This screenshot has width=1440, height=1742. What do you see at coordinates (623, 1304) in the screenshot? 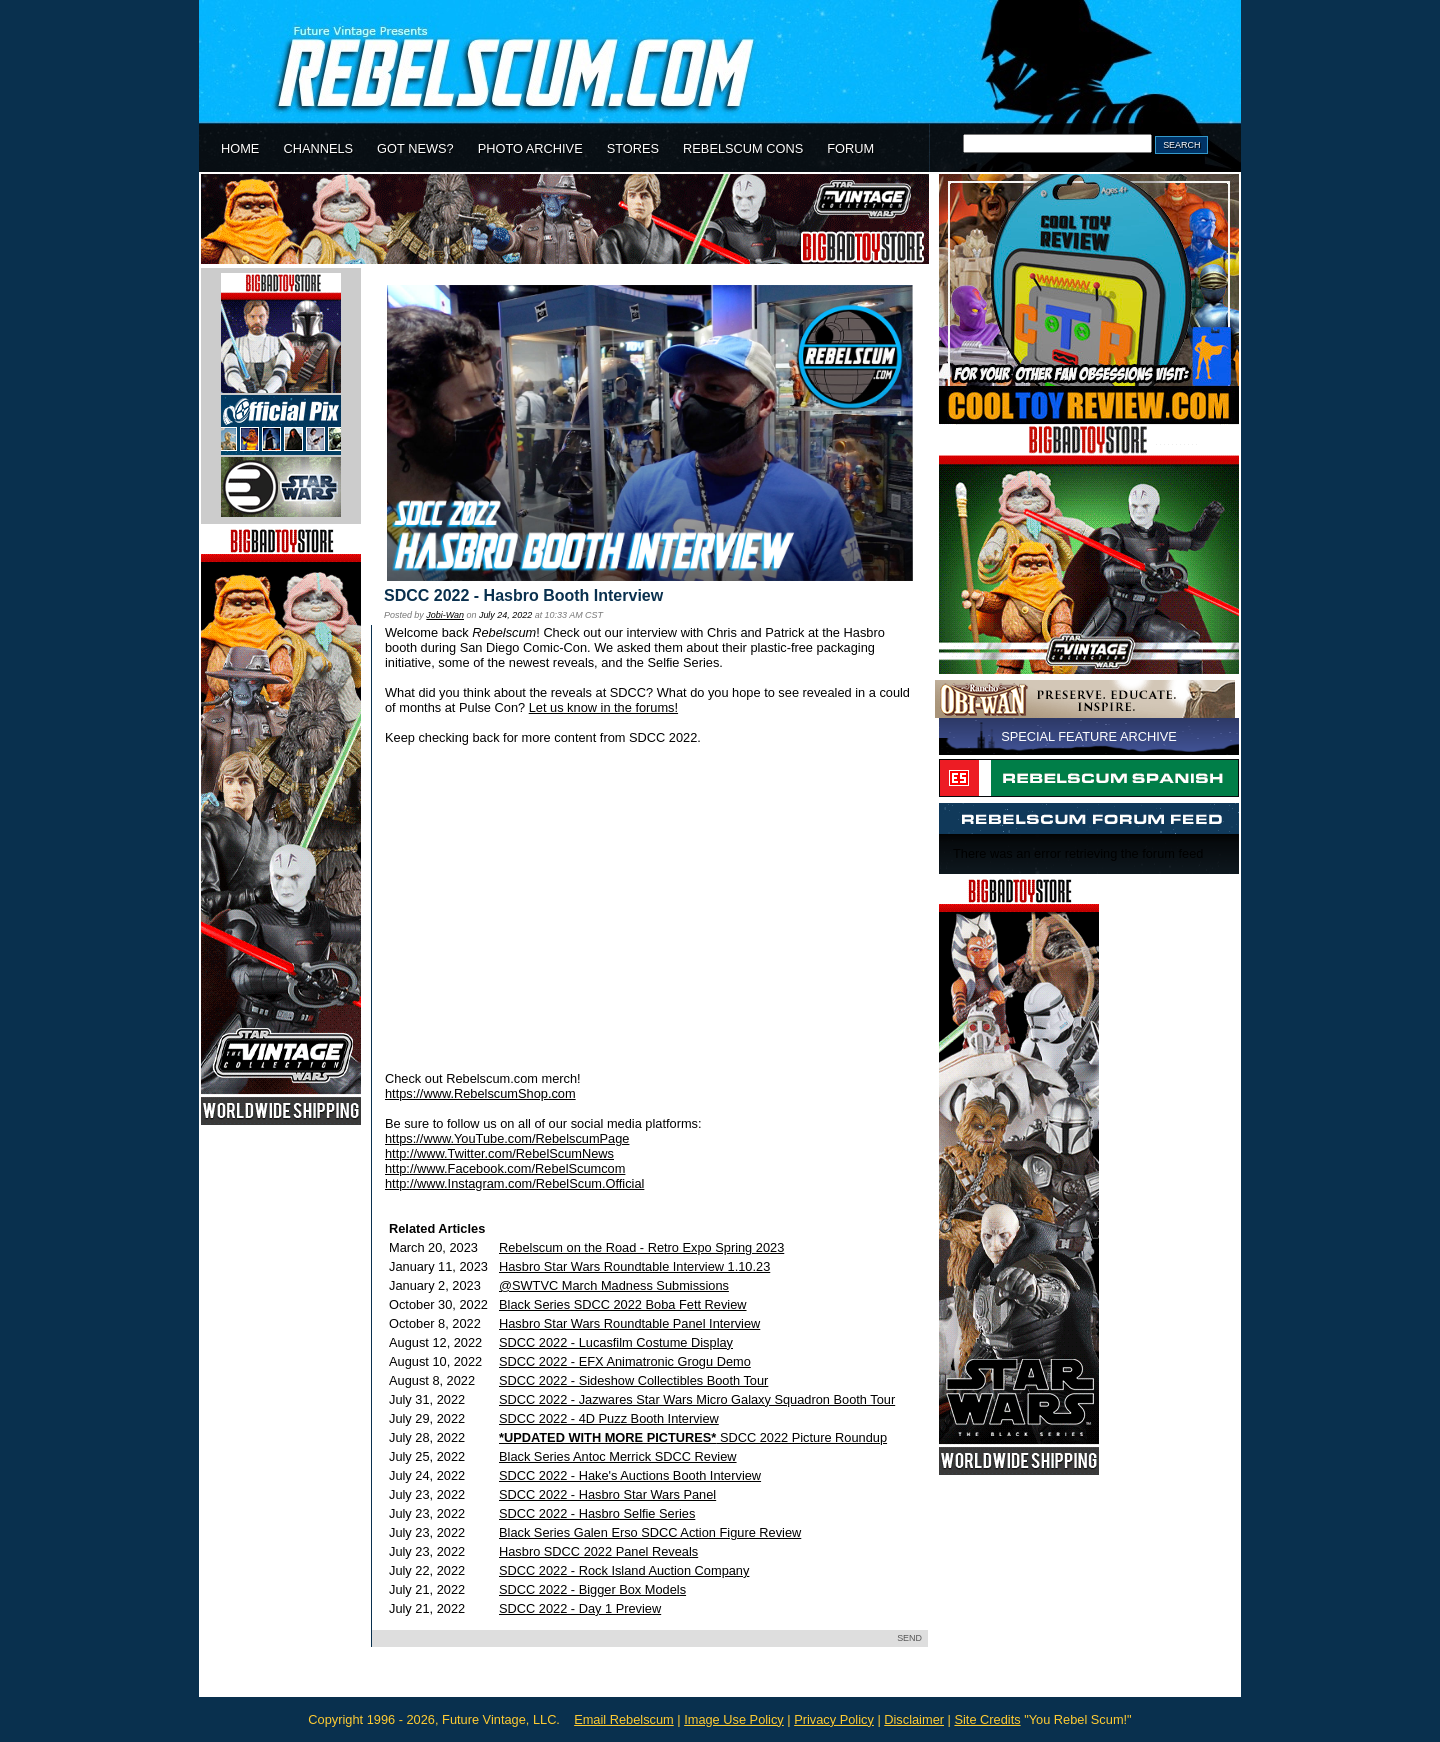
I see `Black Series SDCC 2022 Boba Fett Review` at bounding box center [623, 1304].